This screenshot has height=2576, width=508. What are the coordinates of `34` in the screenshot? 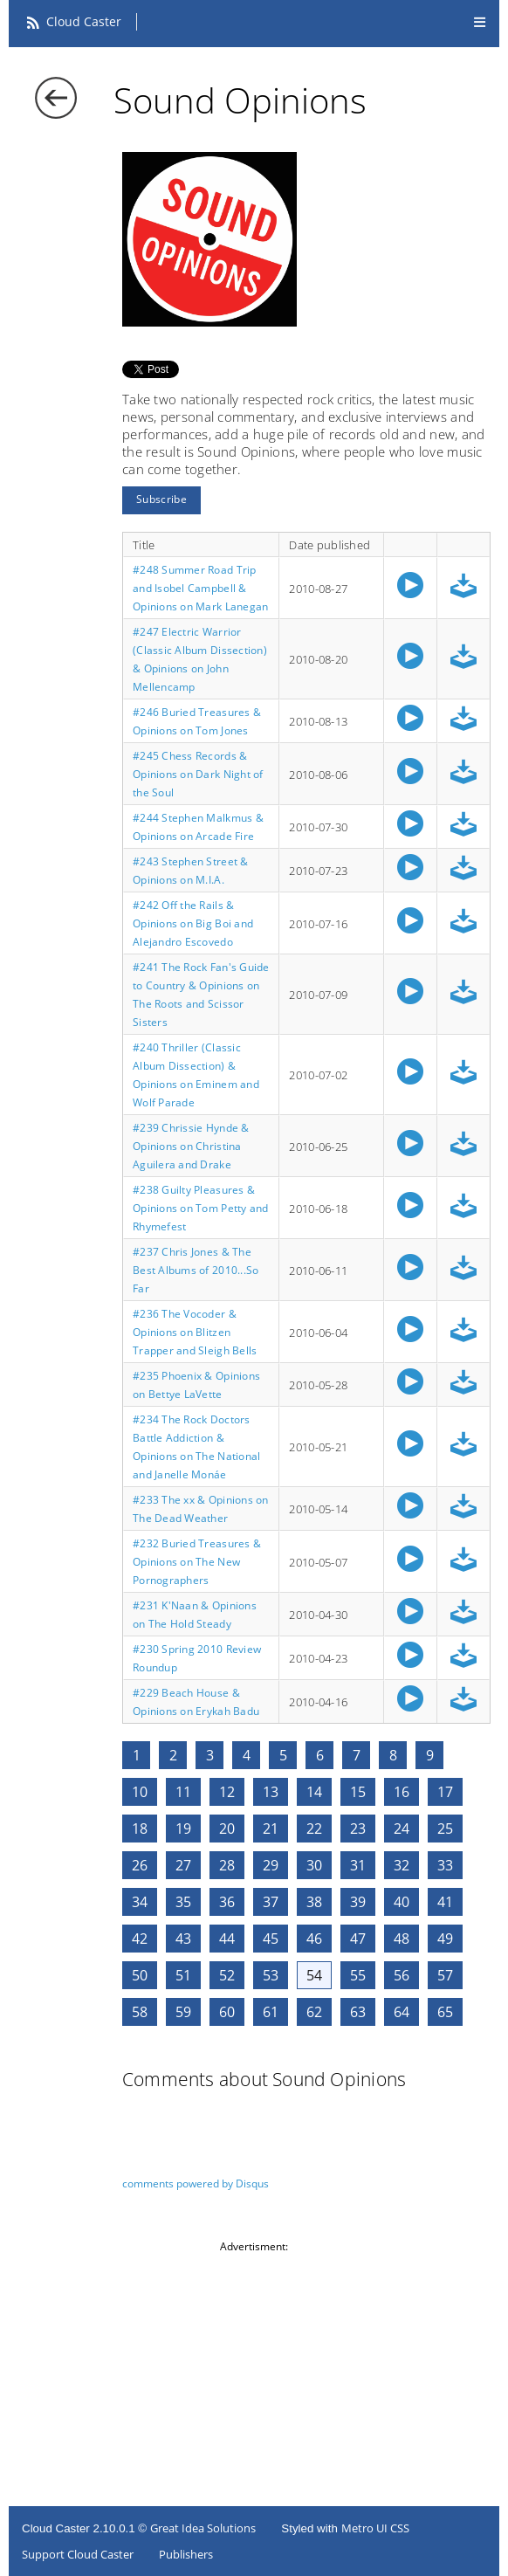 It's located at (140, 1901).